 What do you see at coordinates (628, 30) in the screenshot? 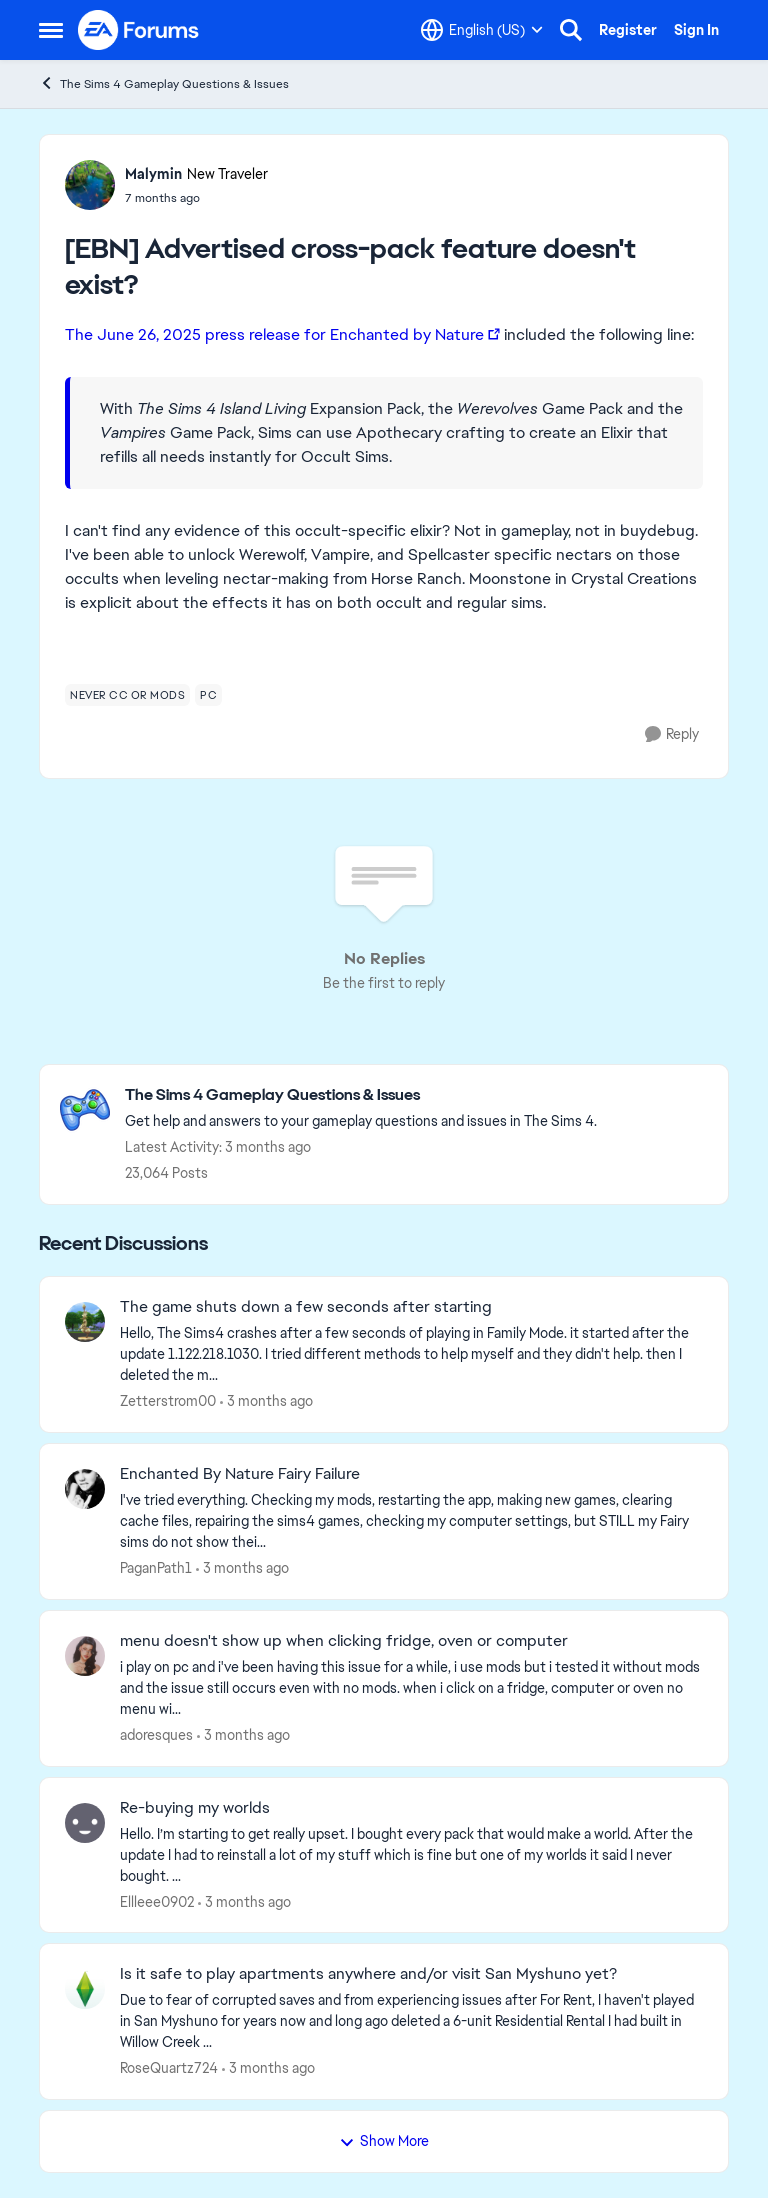
I see `Register` at bounding box center [628, 30].